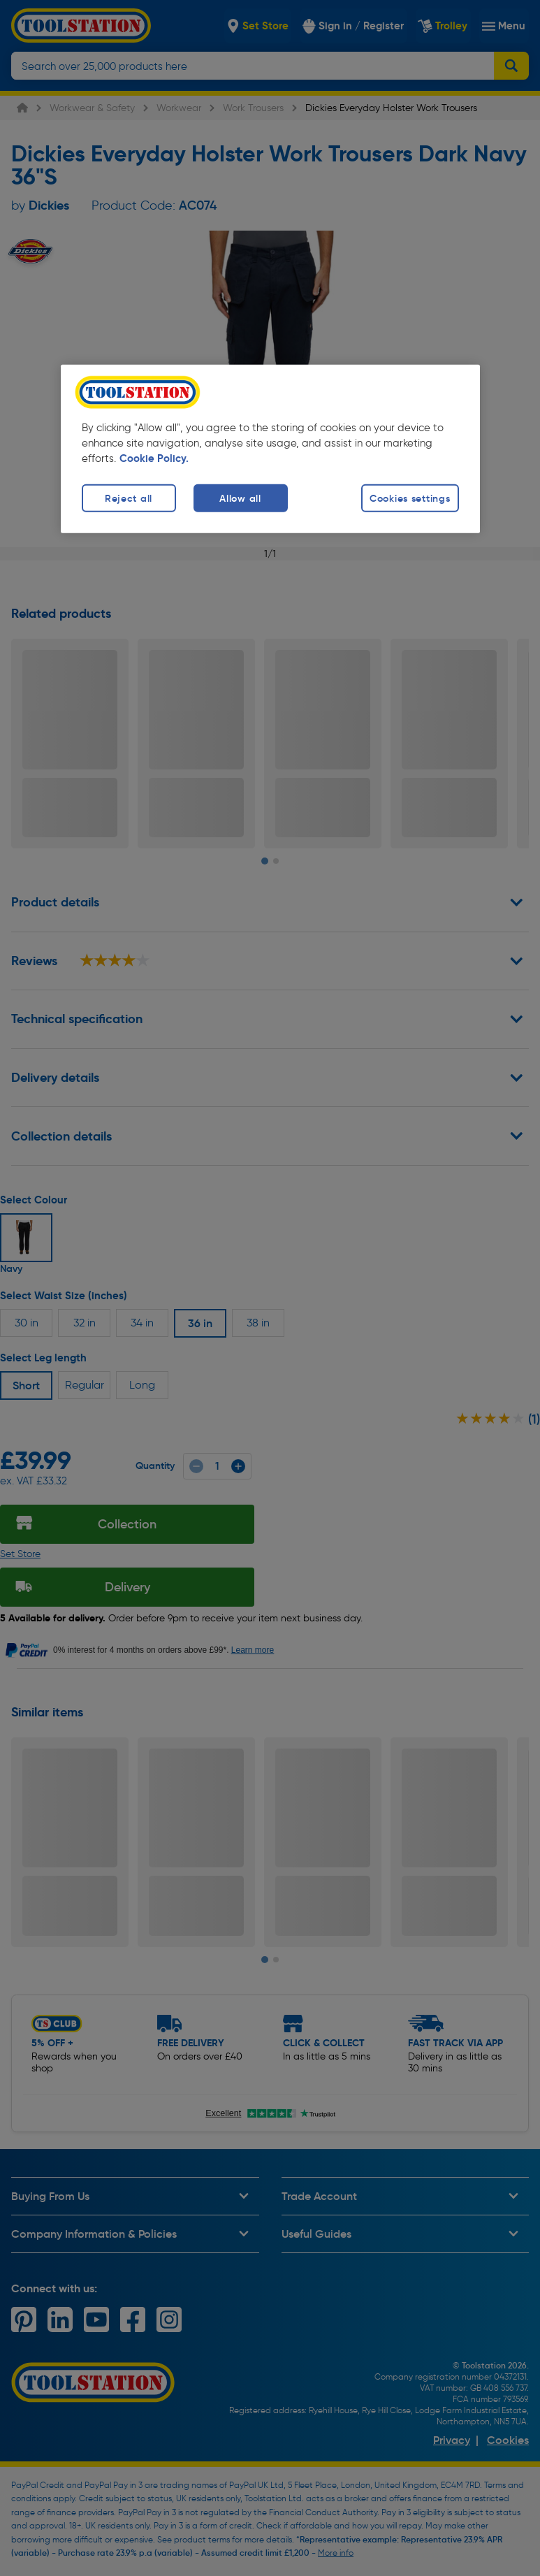  Describe the element at coordinates (410, 497) in the screenshot. I see `Cookies settings [Cookies settings, Opens the preference center dialog]` at that location.